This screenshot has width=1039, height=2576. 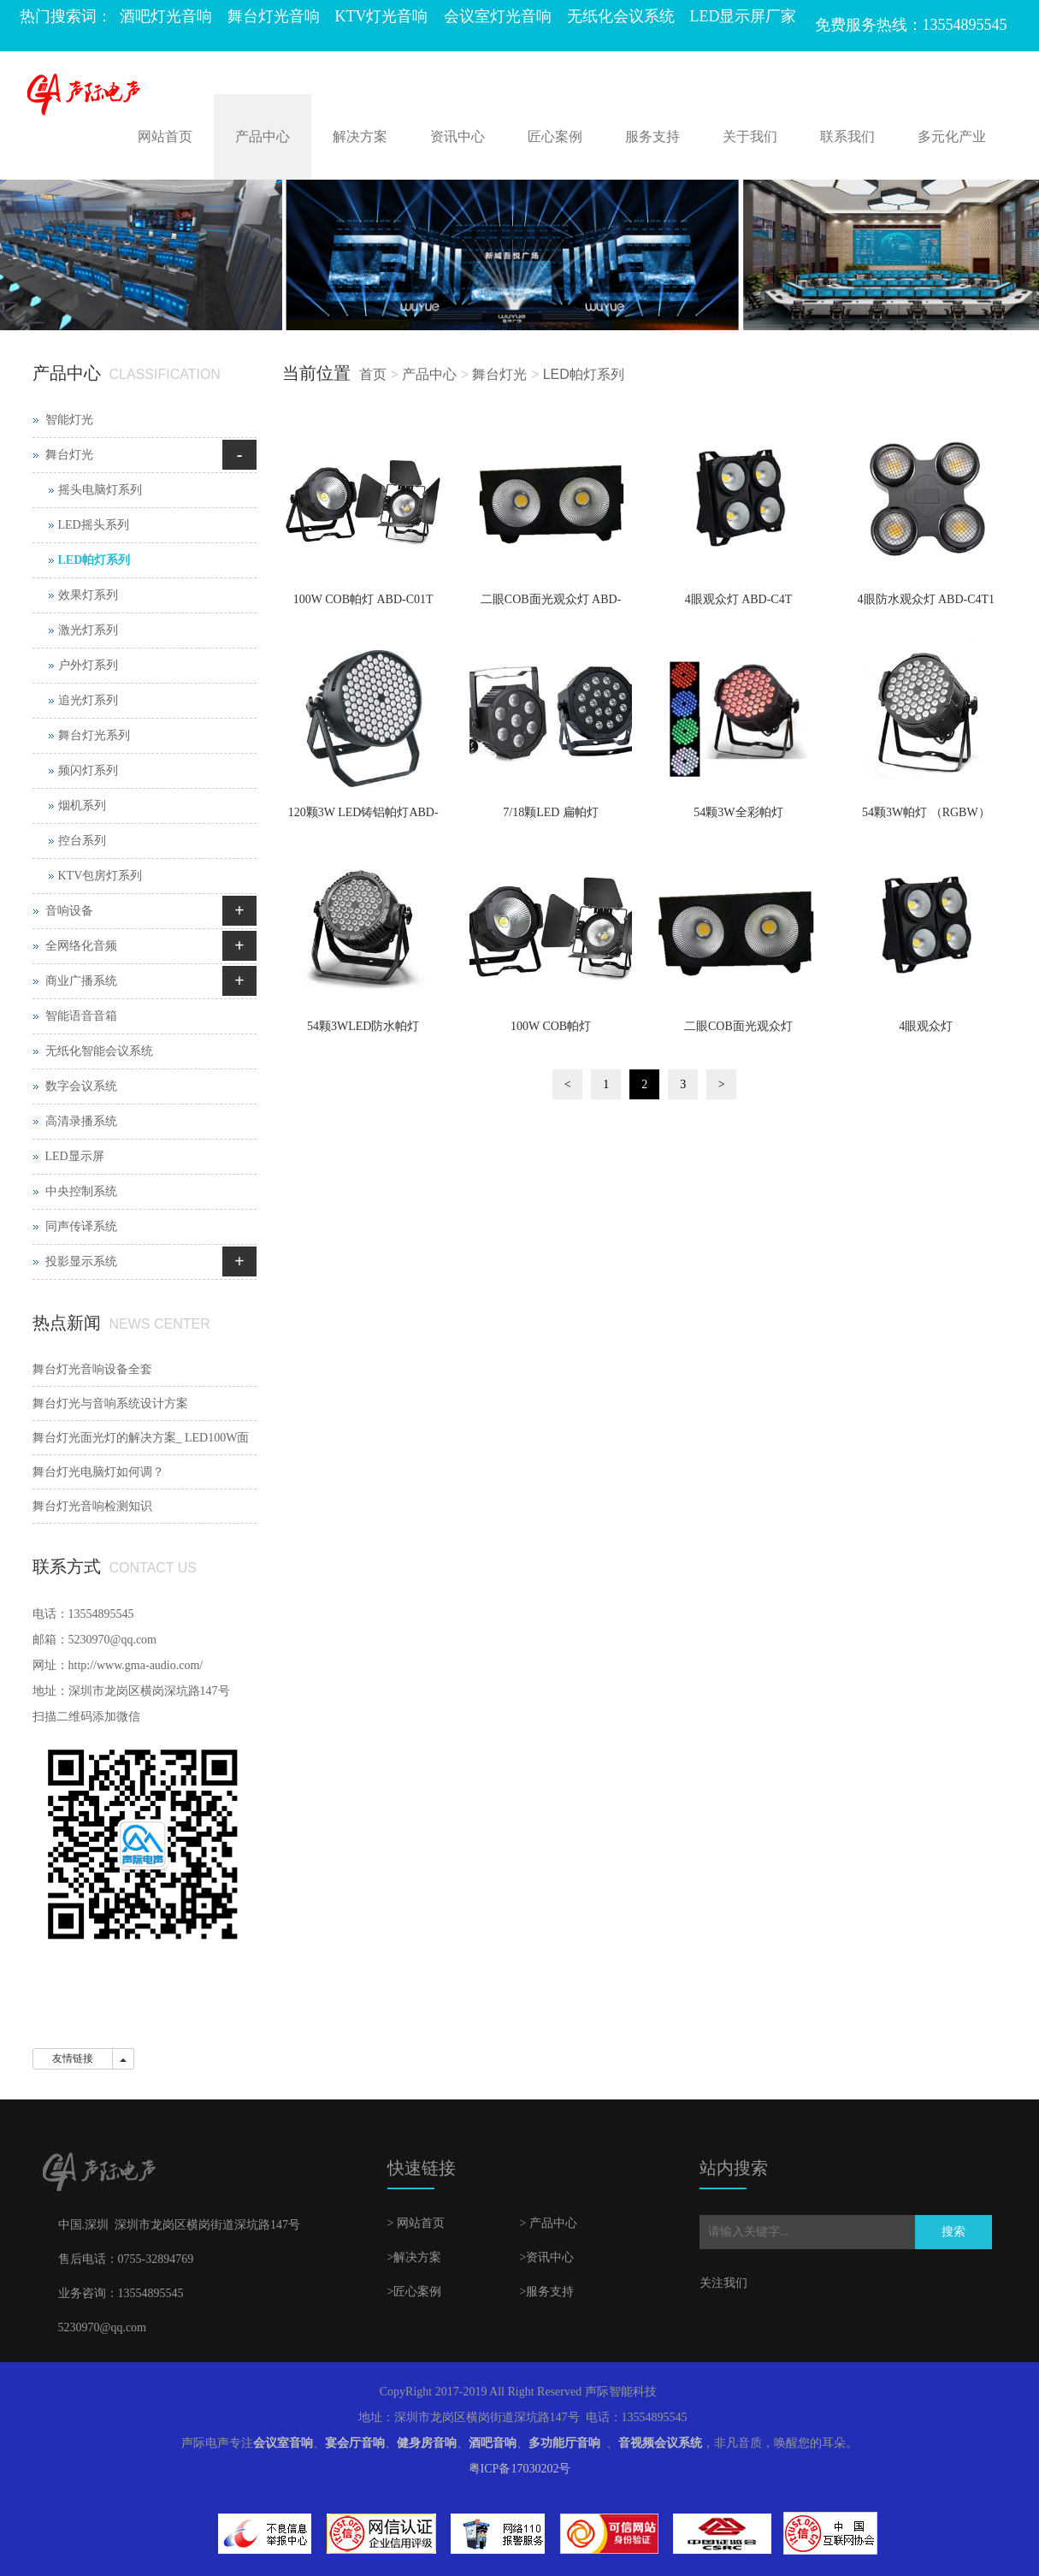 What do you see at coordinates (88, 630) in the screenshot?
I see `激光灯系列` at bounding box center [88, 630].